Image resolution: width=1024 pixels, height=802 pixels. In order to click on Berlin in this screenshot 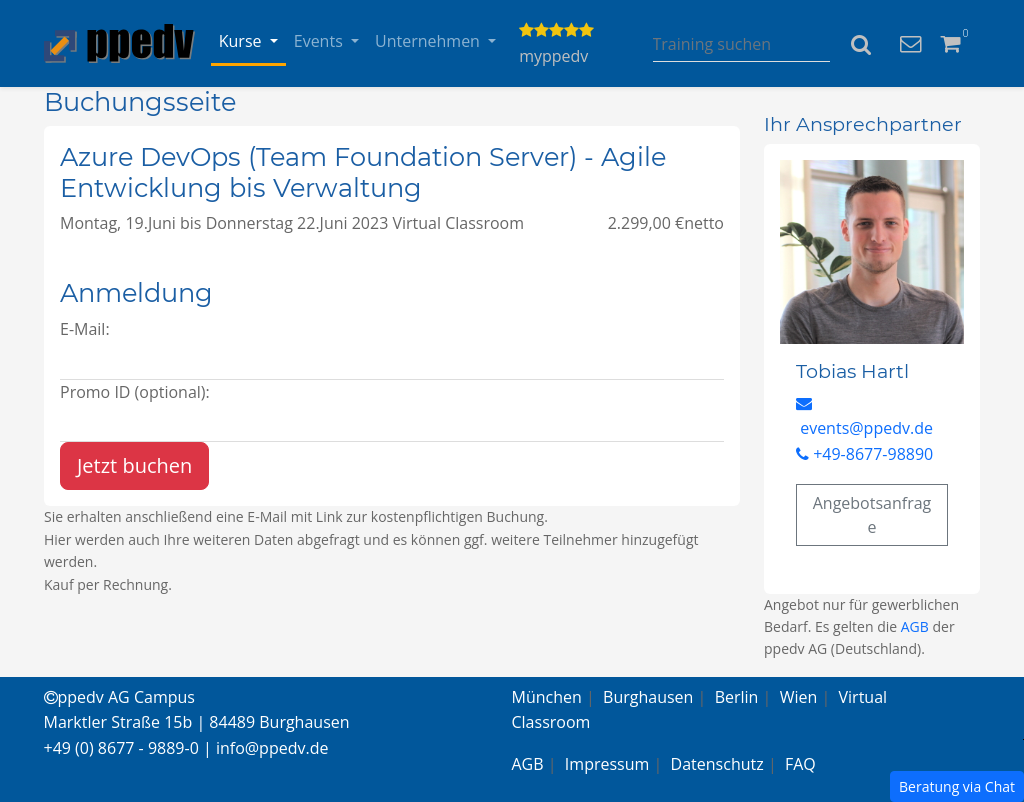, I will do `click(737, 697)`.